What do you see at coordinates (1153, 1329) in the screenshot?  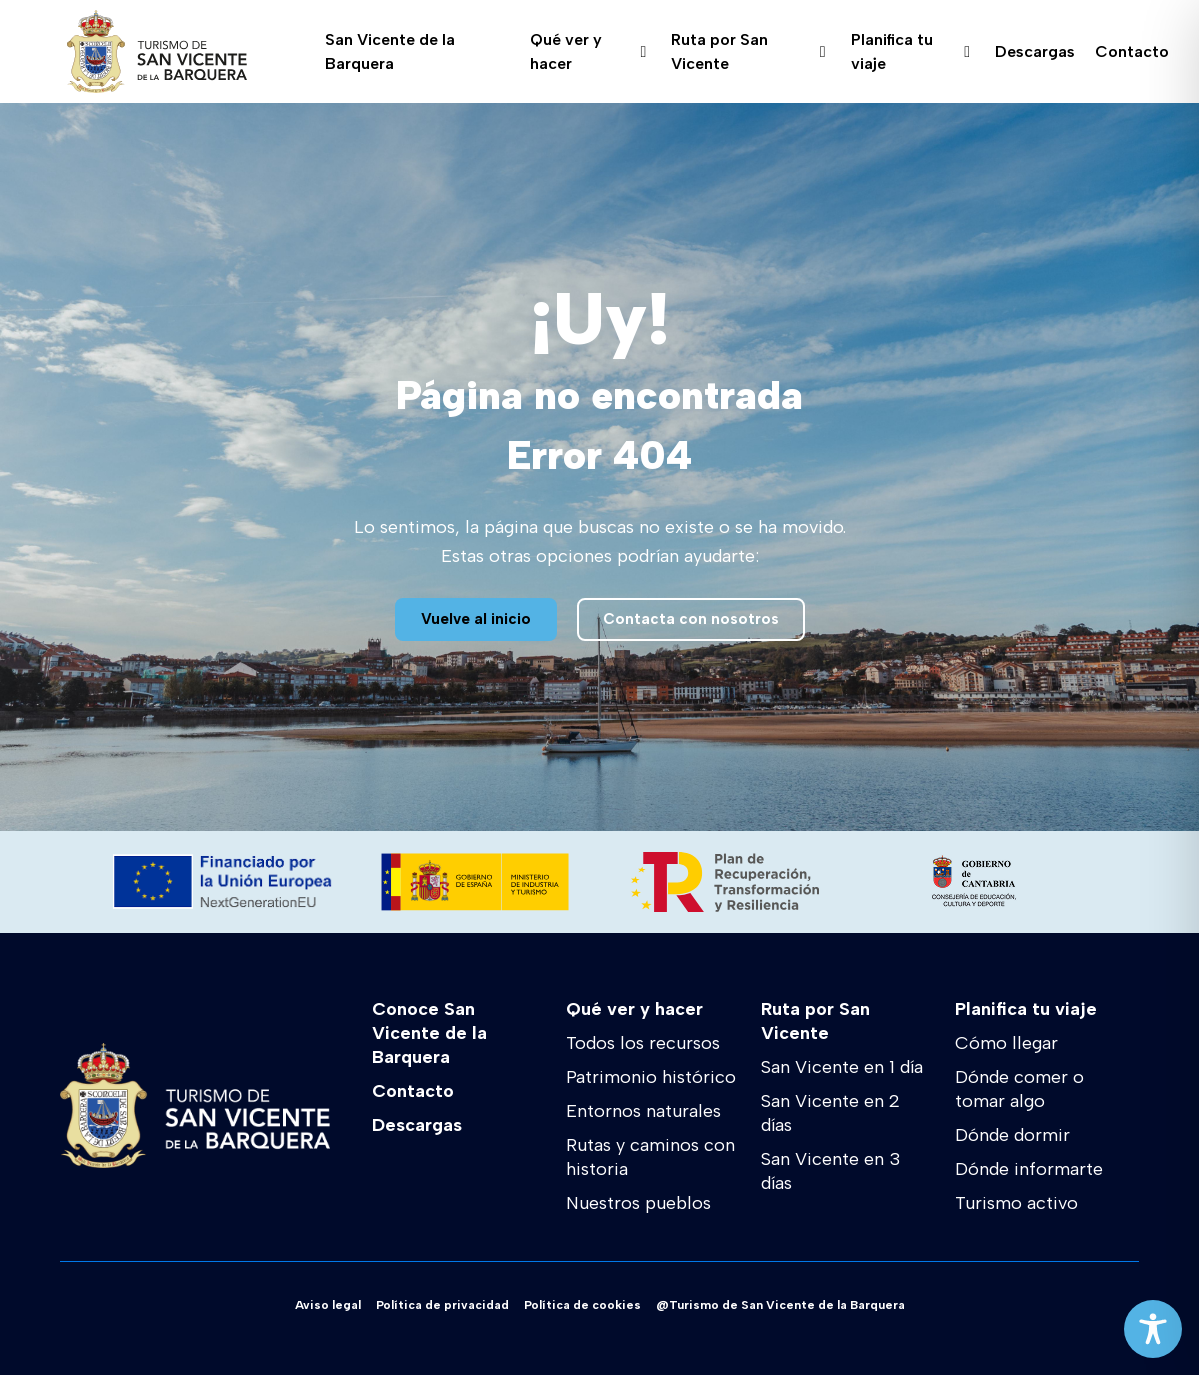 I see `[Toggle Accessibility Toolbar]` at bounding box center [1153, 1329].